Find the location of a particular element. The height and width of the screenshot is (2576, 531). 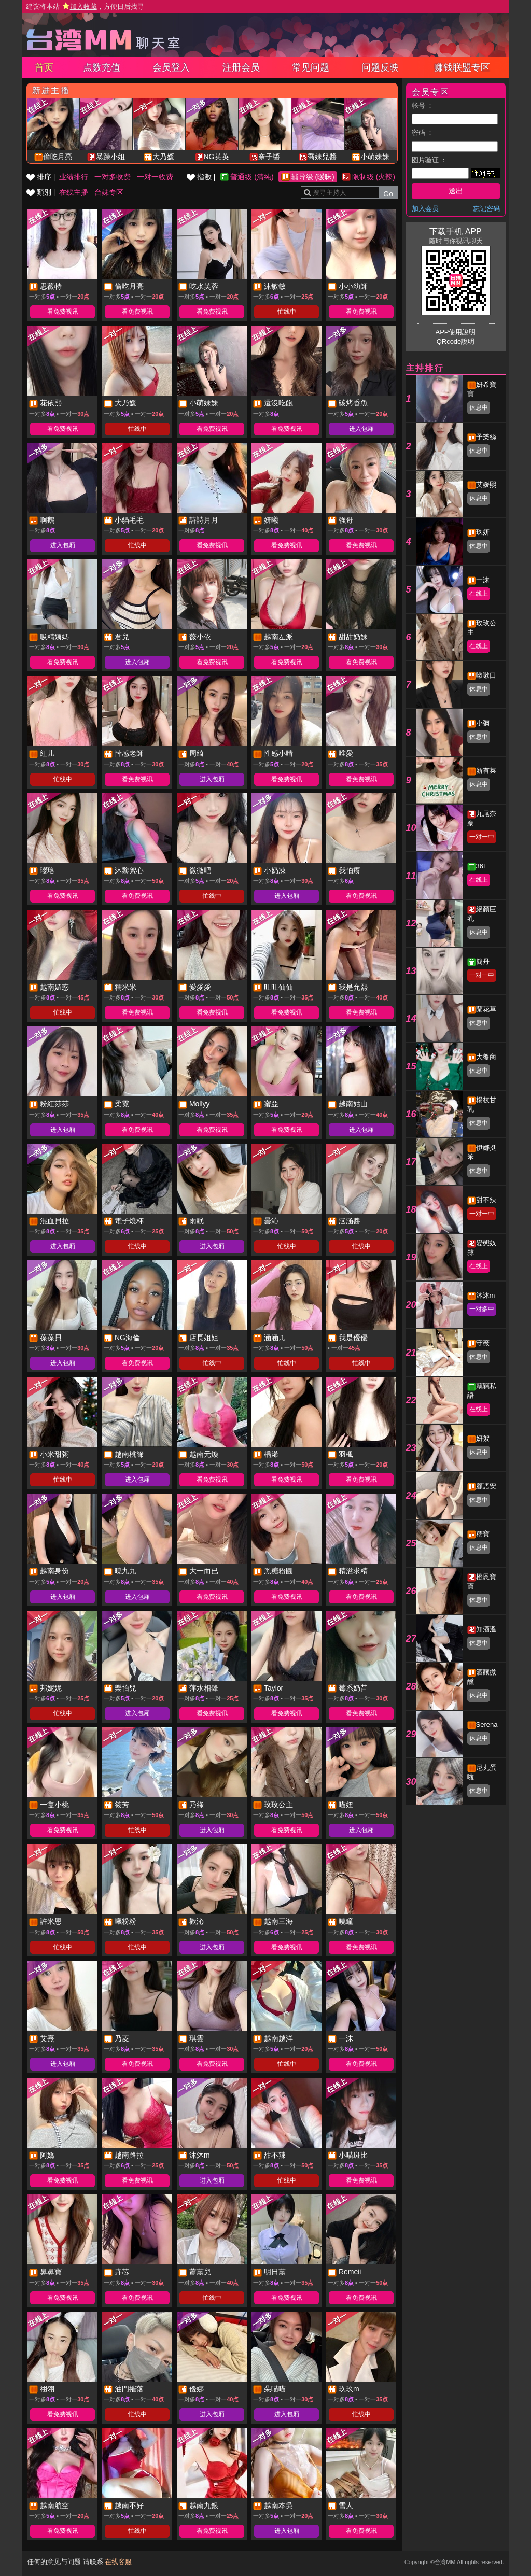

看免费视讯 is located at coordinates (62, 311).